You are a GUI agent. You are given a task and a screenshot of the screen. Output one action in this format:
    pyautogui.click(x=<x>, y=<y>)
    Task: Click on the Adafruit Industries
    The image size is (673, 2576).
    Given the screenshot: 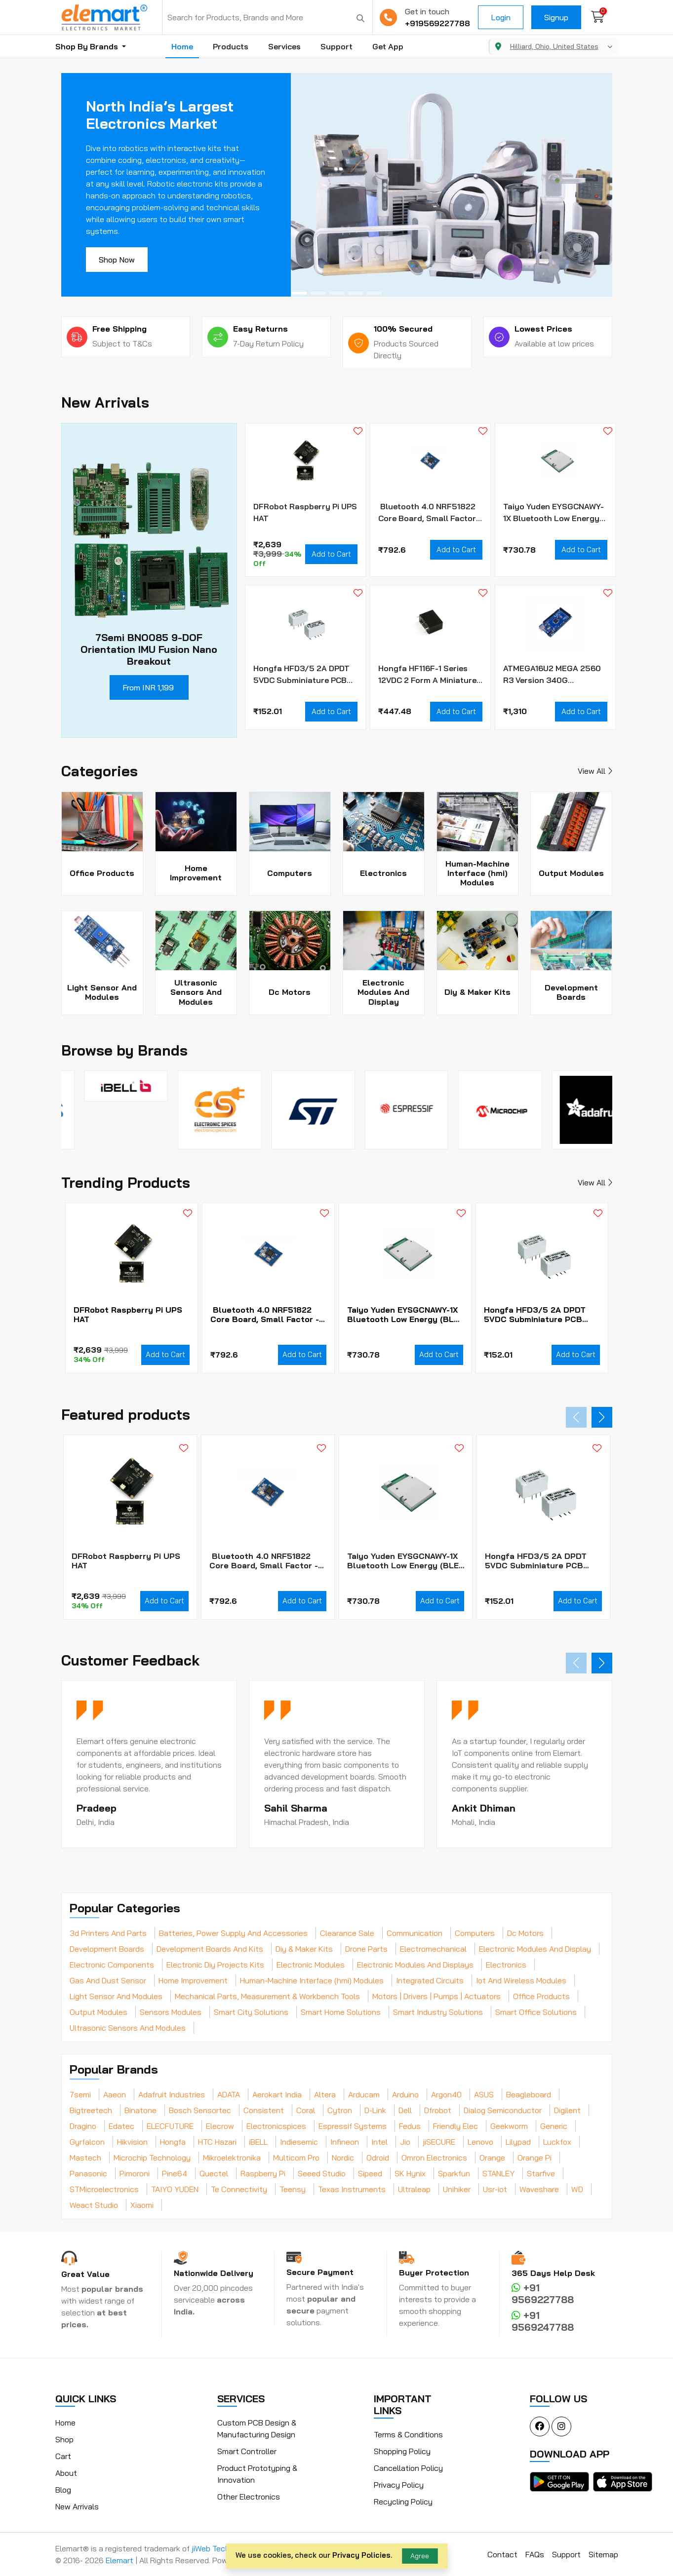 What is the action you would take?
    pyautogui.click(x=171, y=2094)
    